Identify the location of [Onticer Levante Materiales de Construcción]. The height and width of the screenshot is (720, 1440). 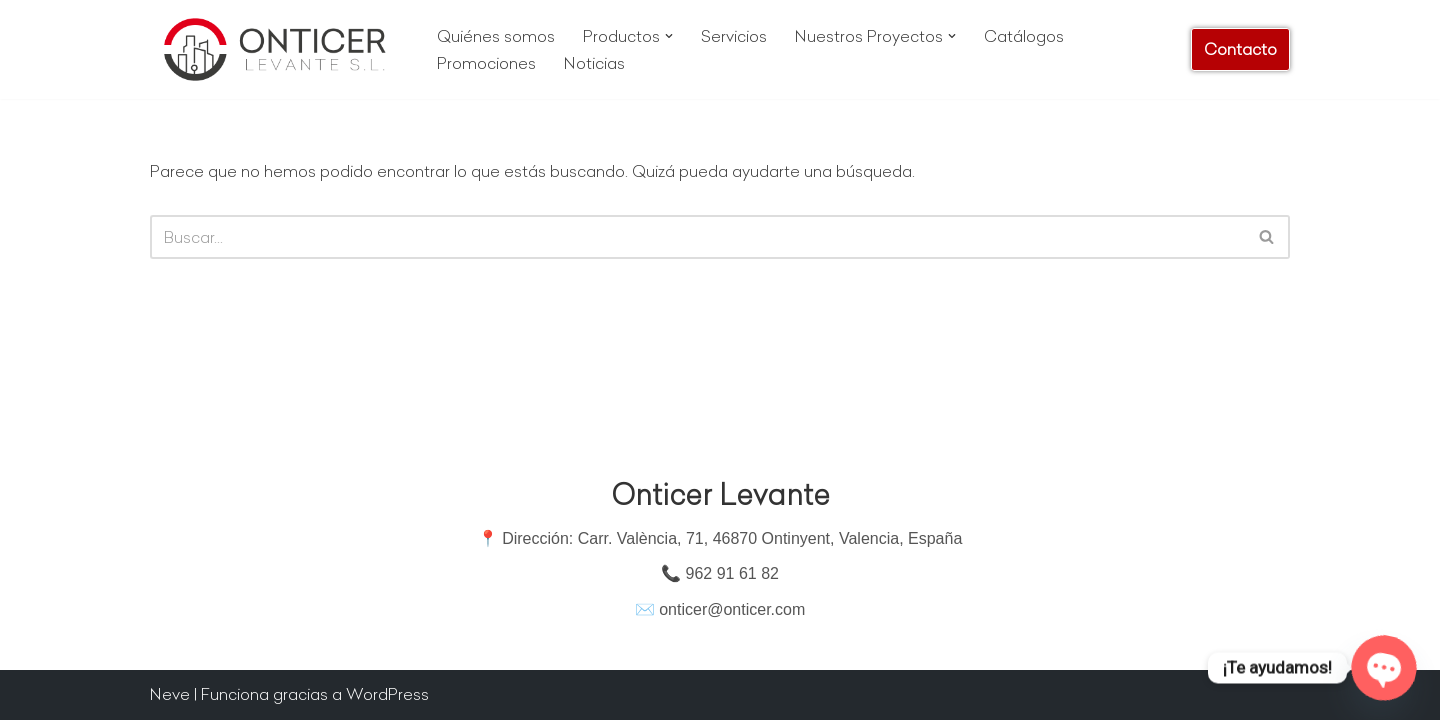
(276, 49).